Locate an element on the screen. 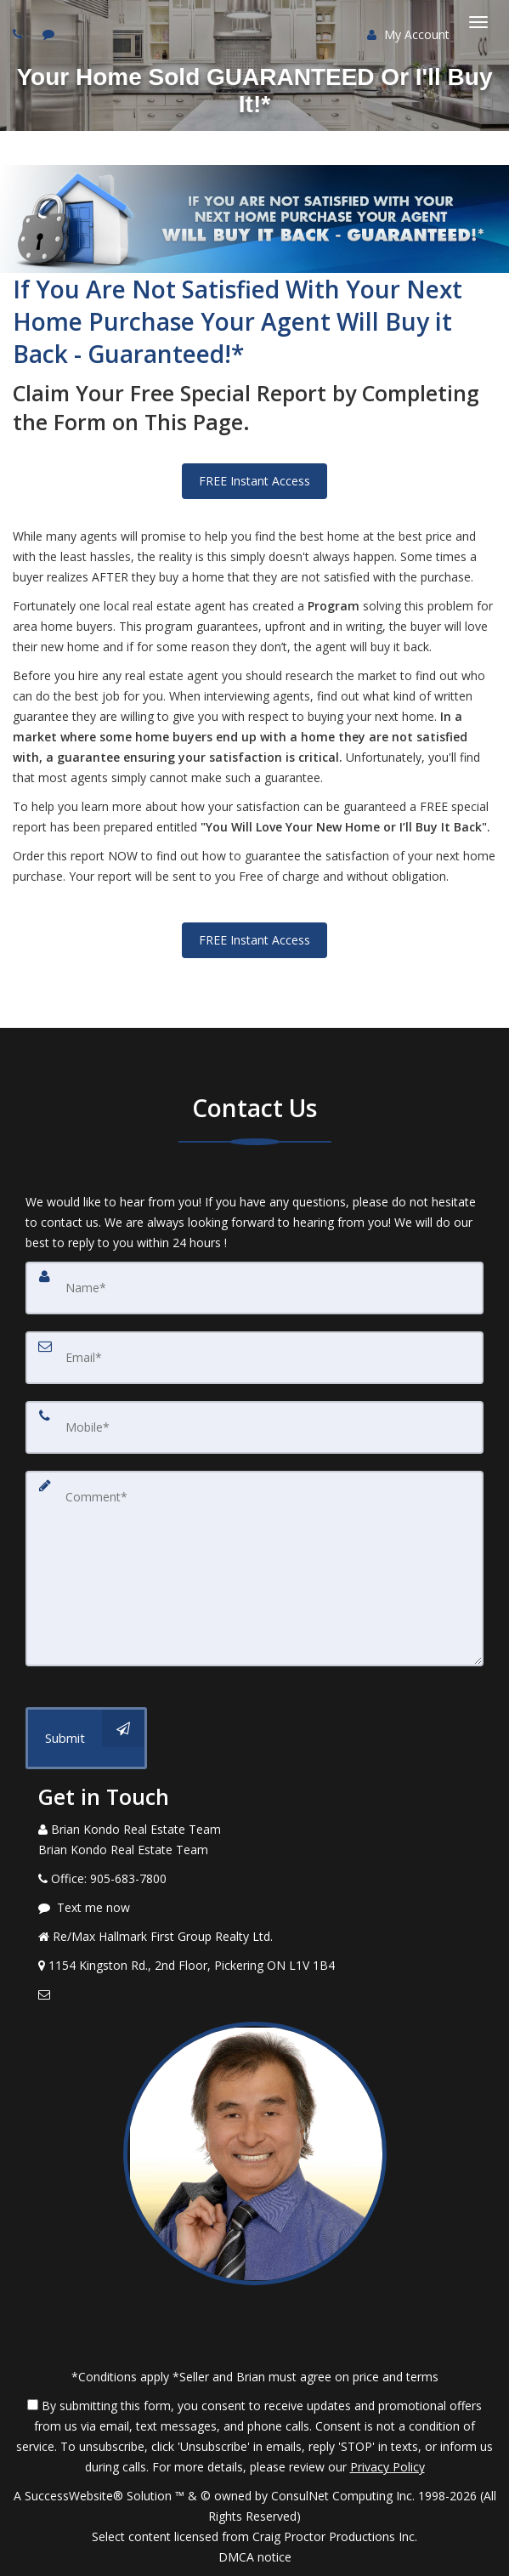  DMCA notice [Link to DMCA Notice] is located at coordinates (254, 2557).